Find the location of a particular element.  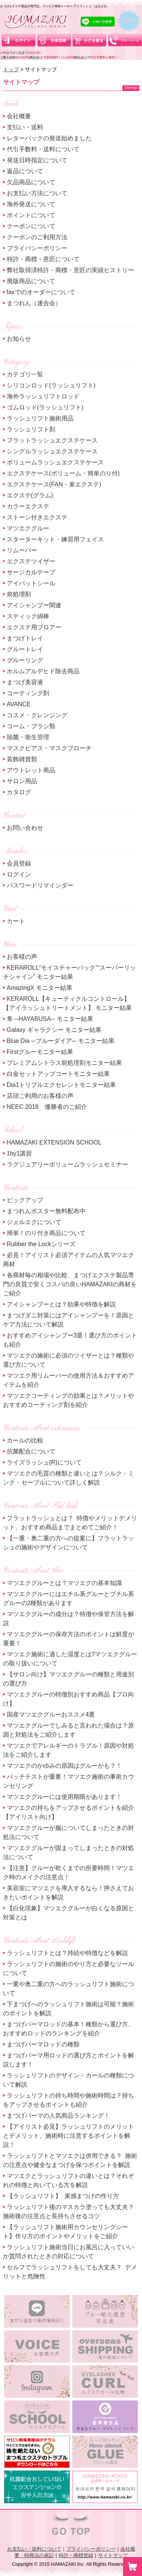

カタログ is located at coordinates (19, 792).